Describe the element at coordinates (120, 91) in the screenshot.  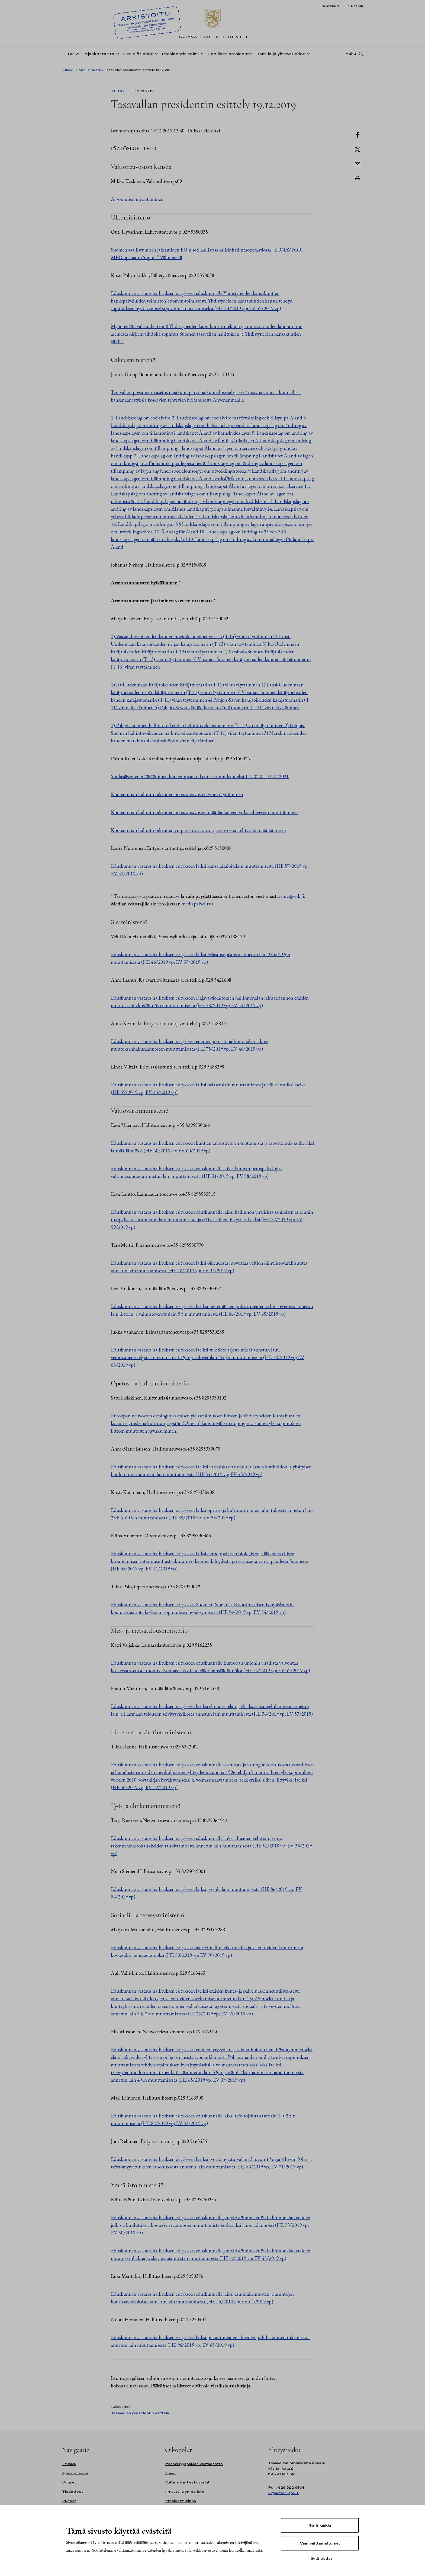
I see `Tiedote` at that location.